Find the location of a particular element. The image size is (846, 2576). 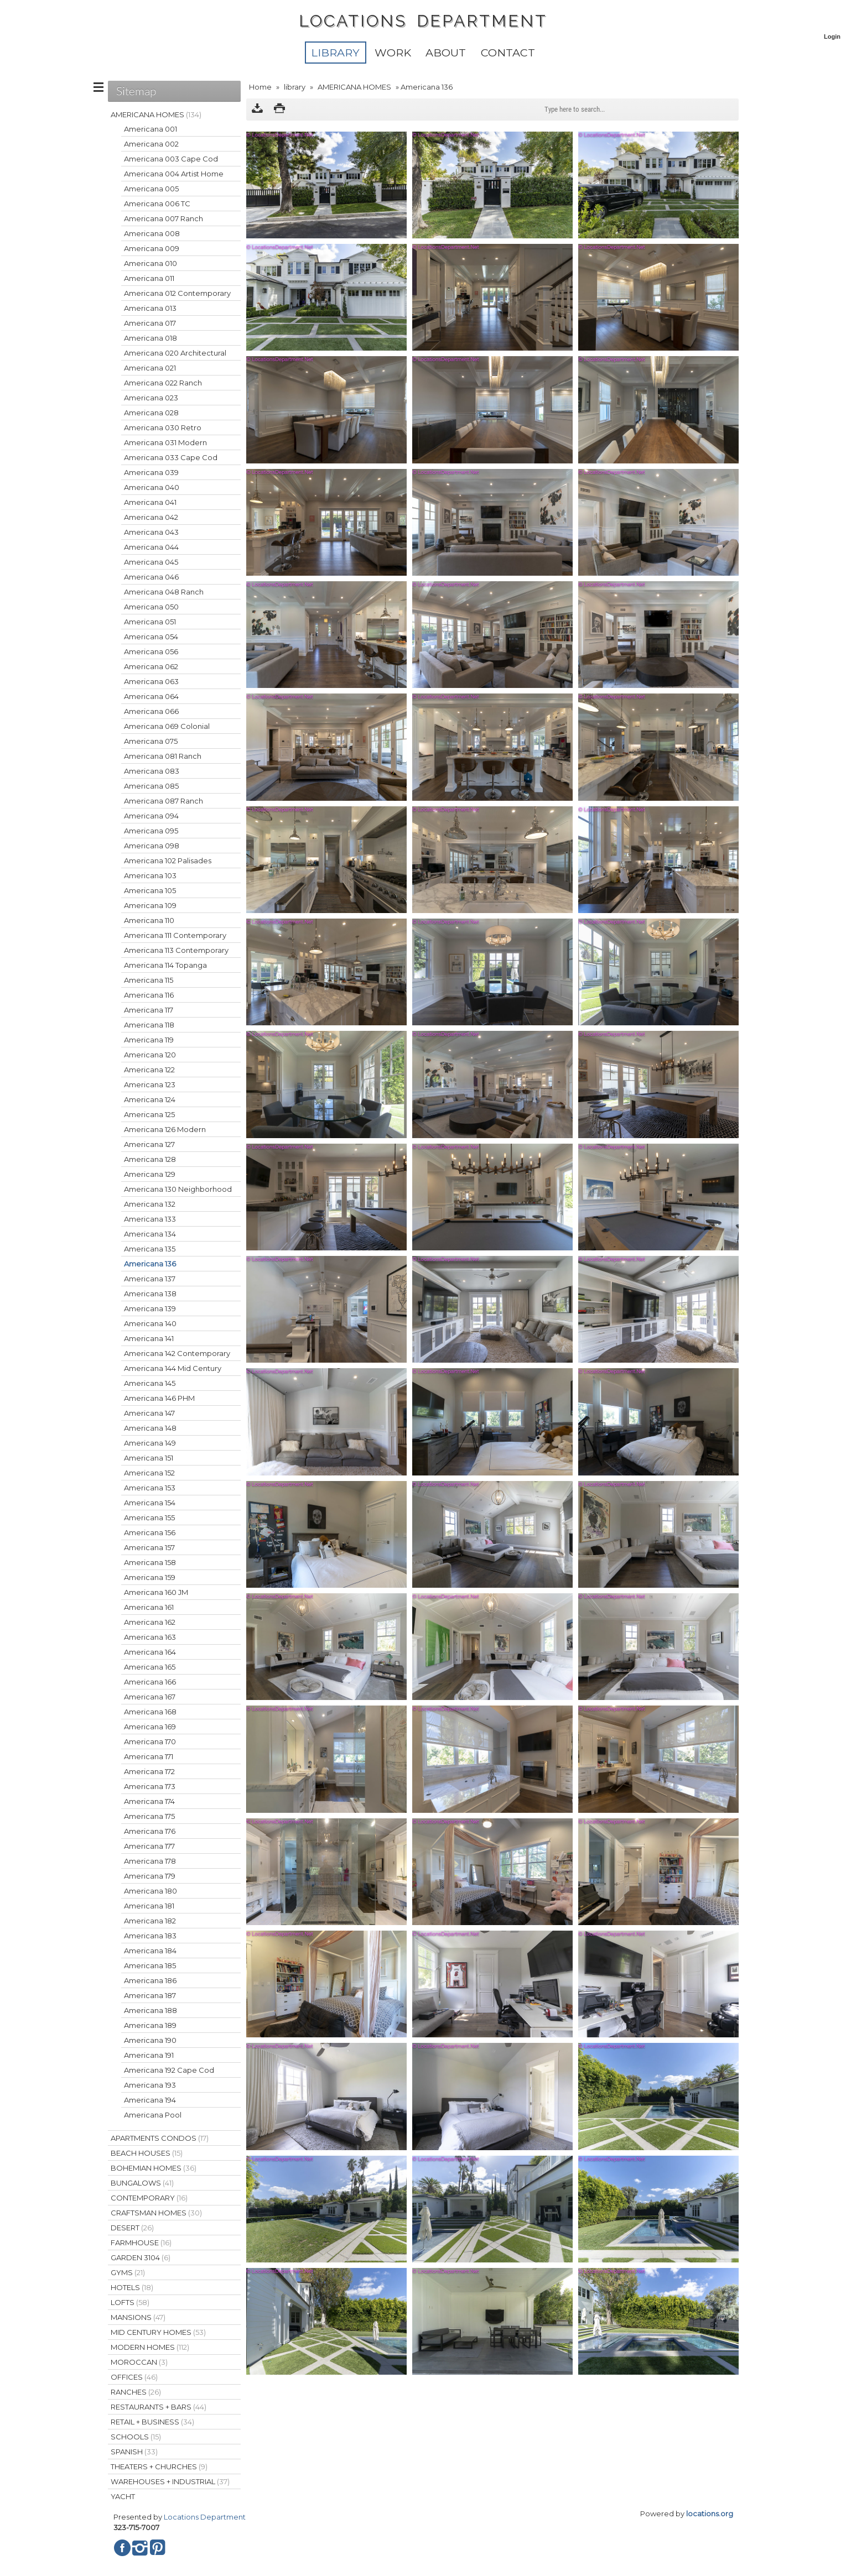

Americana 126 Modern is located at coordinates (165, 1129).